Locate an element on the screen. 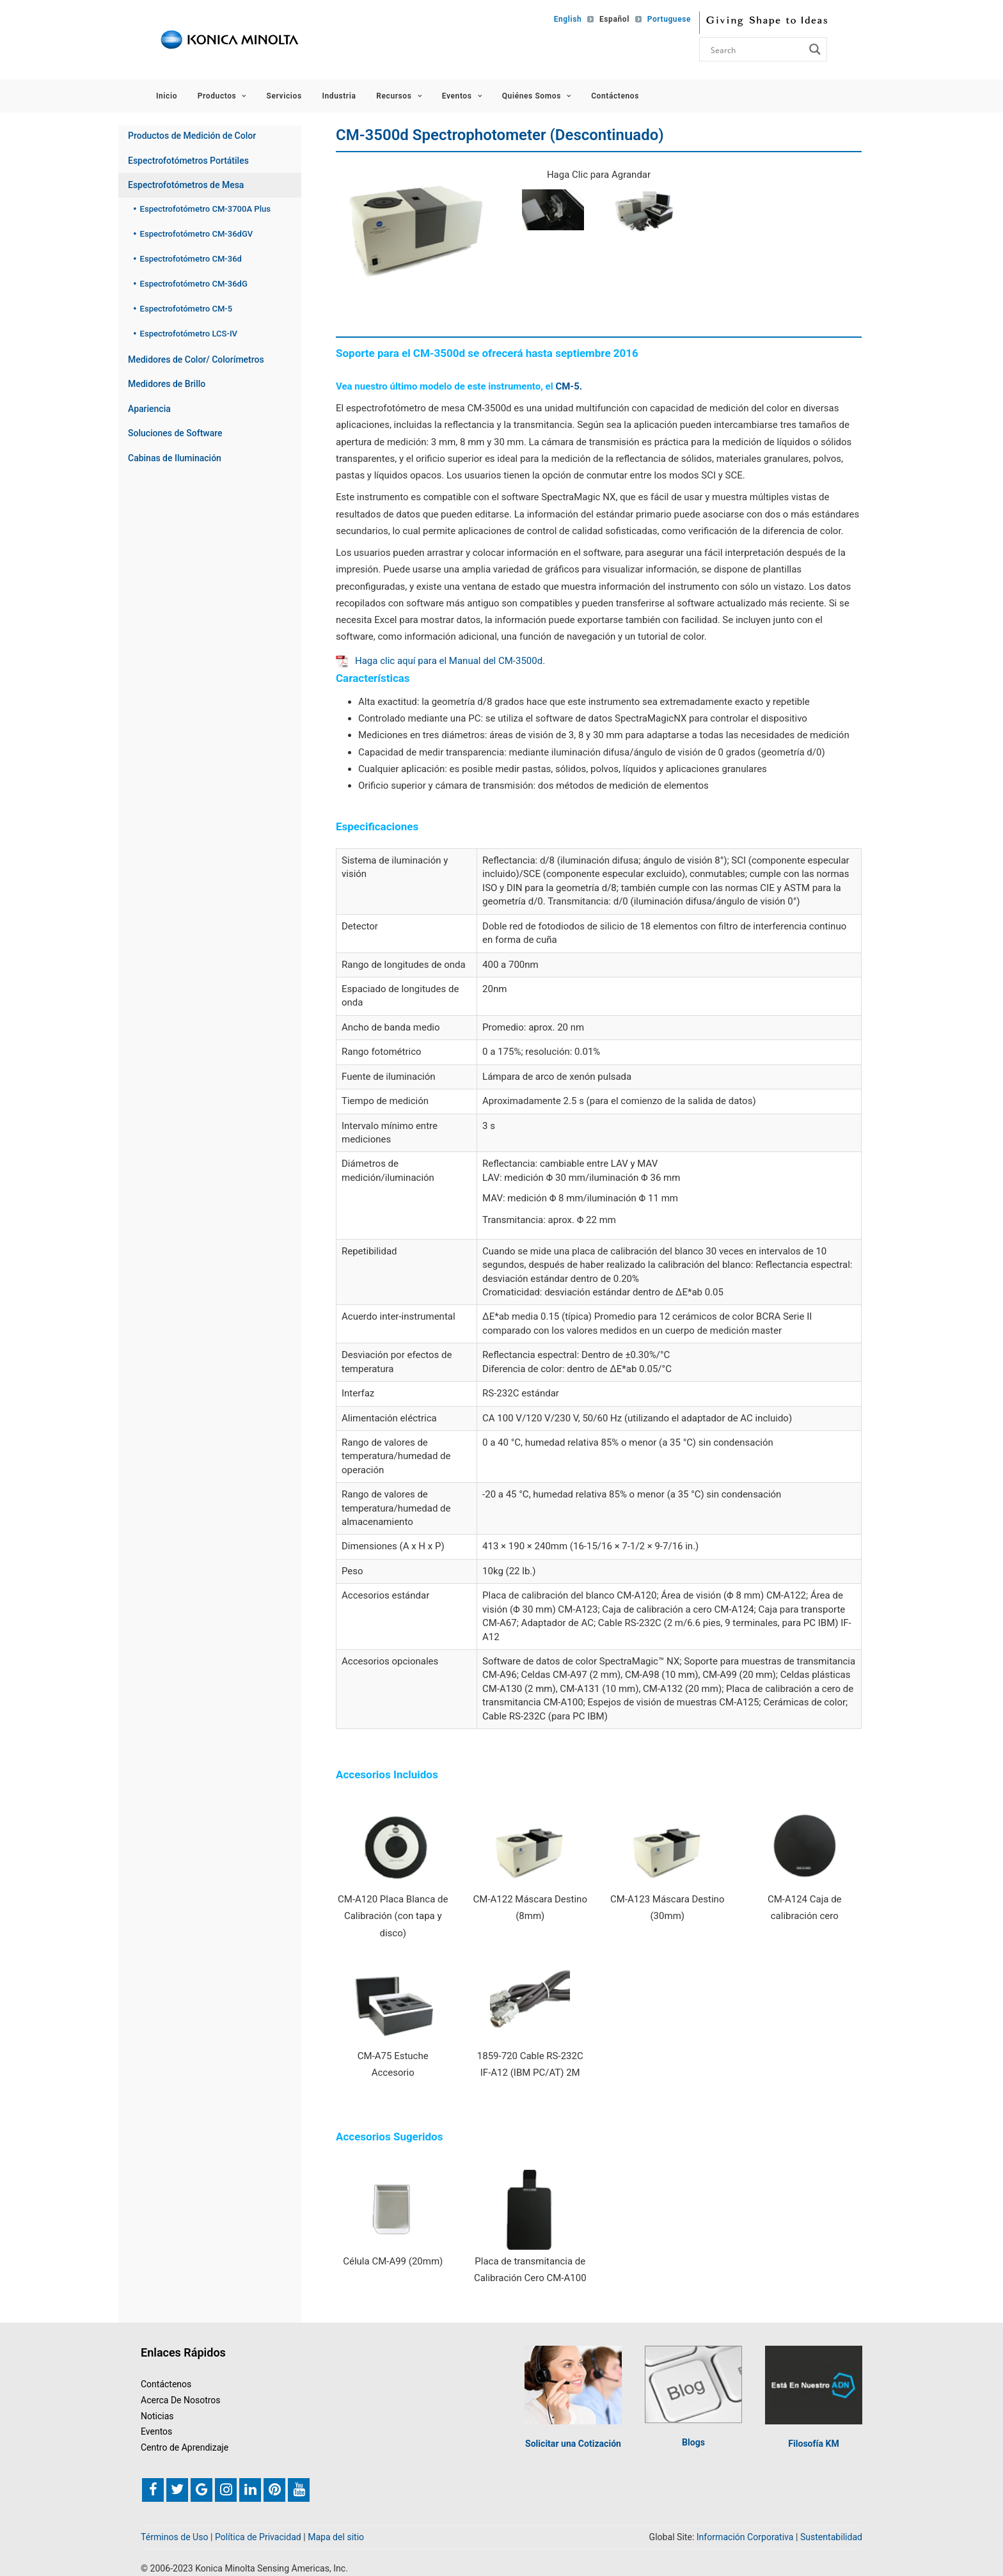 The image size is (1003, 2576). Quiénes Somos is located at coordinates (536, 95).